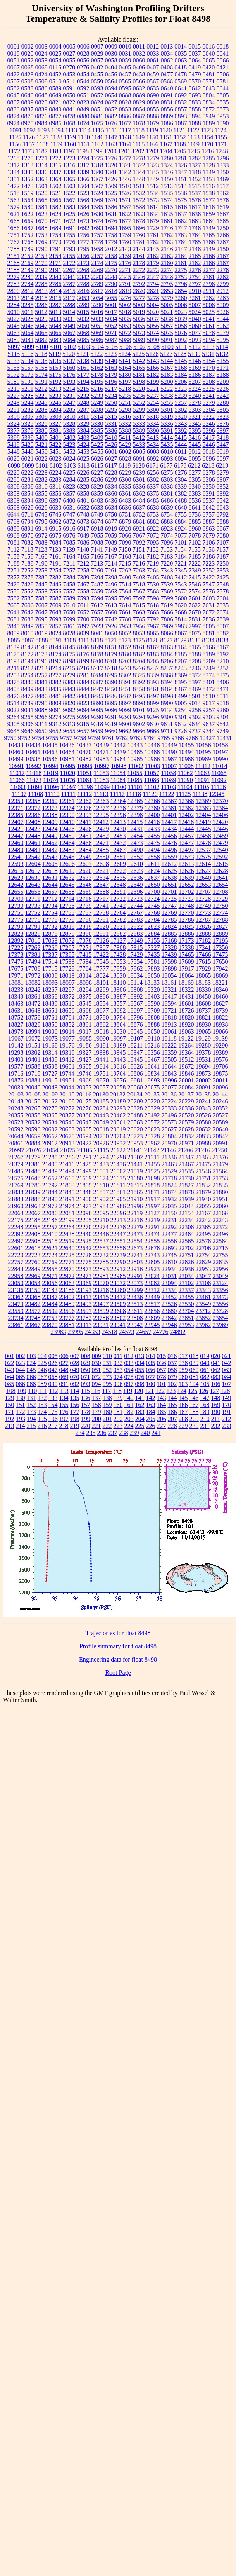 Image resolution: width=236 pixels, height=2576 pixels. I want to click on 0020, so click(27, 53).